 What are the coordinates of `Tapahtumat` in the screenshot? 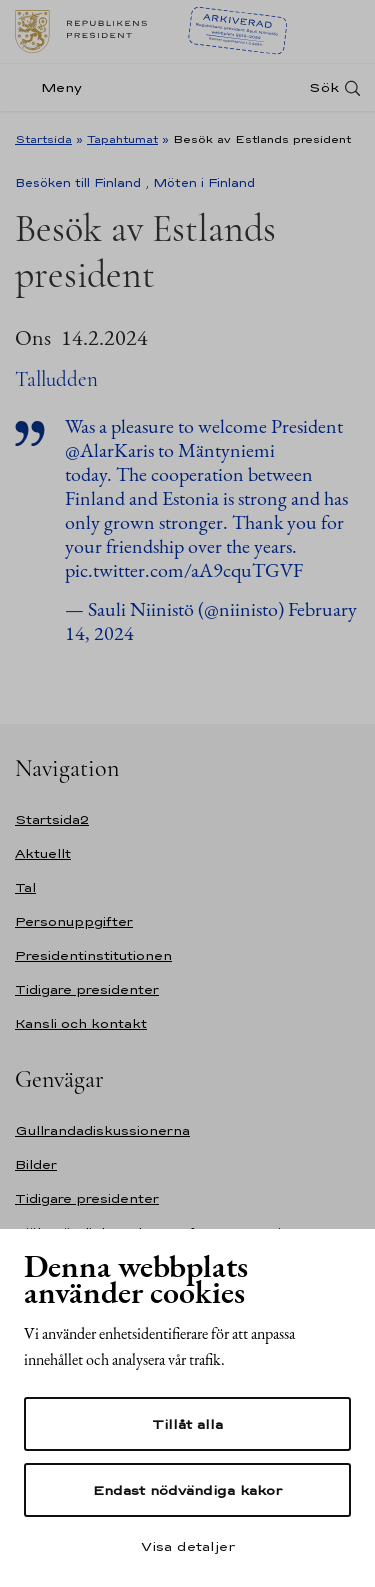 It's located at (122, 139).